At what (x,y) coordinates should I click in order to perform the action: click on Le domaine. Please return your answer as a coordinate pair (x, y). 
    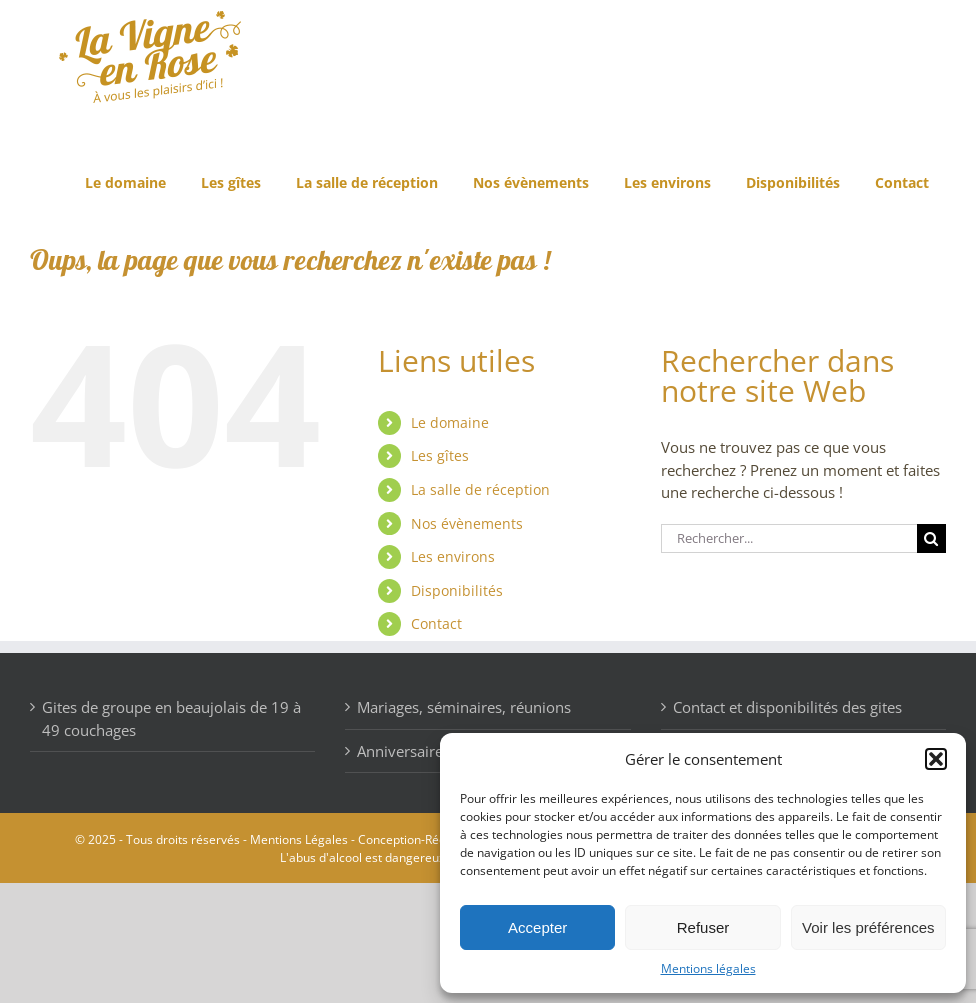
    Looking at the image, I should click on (450, 422).